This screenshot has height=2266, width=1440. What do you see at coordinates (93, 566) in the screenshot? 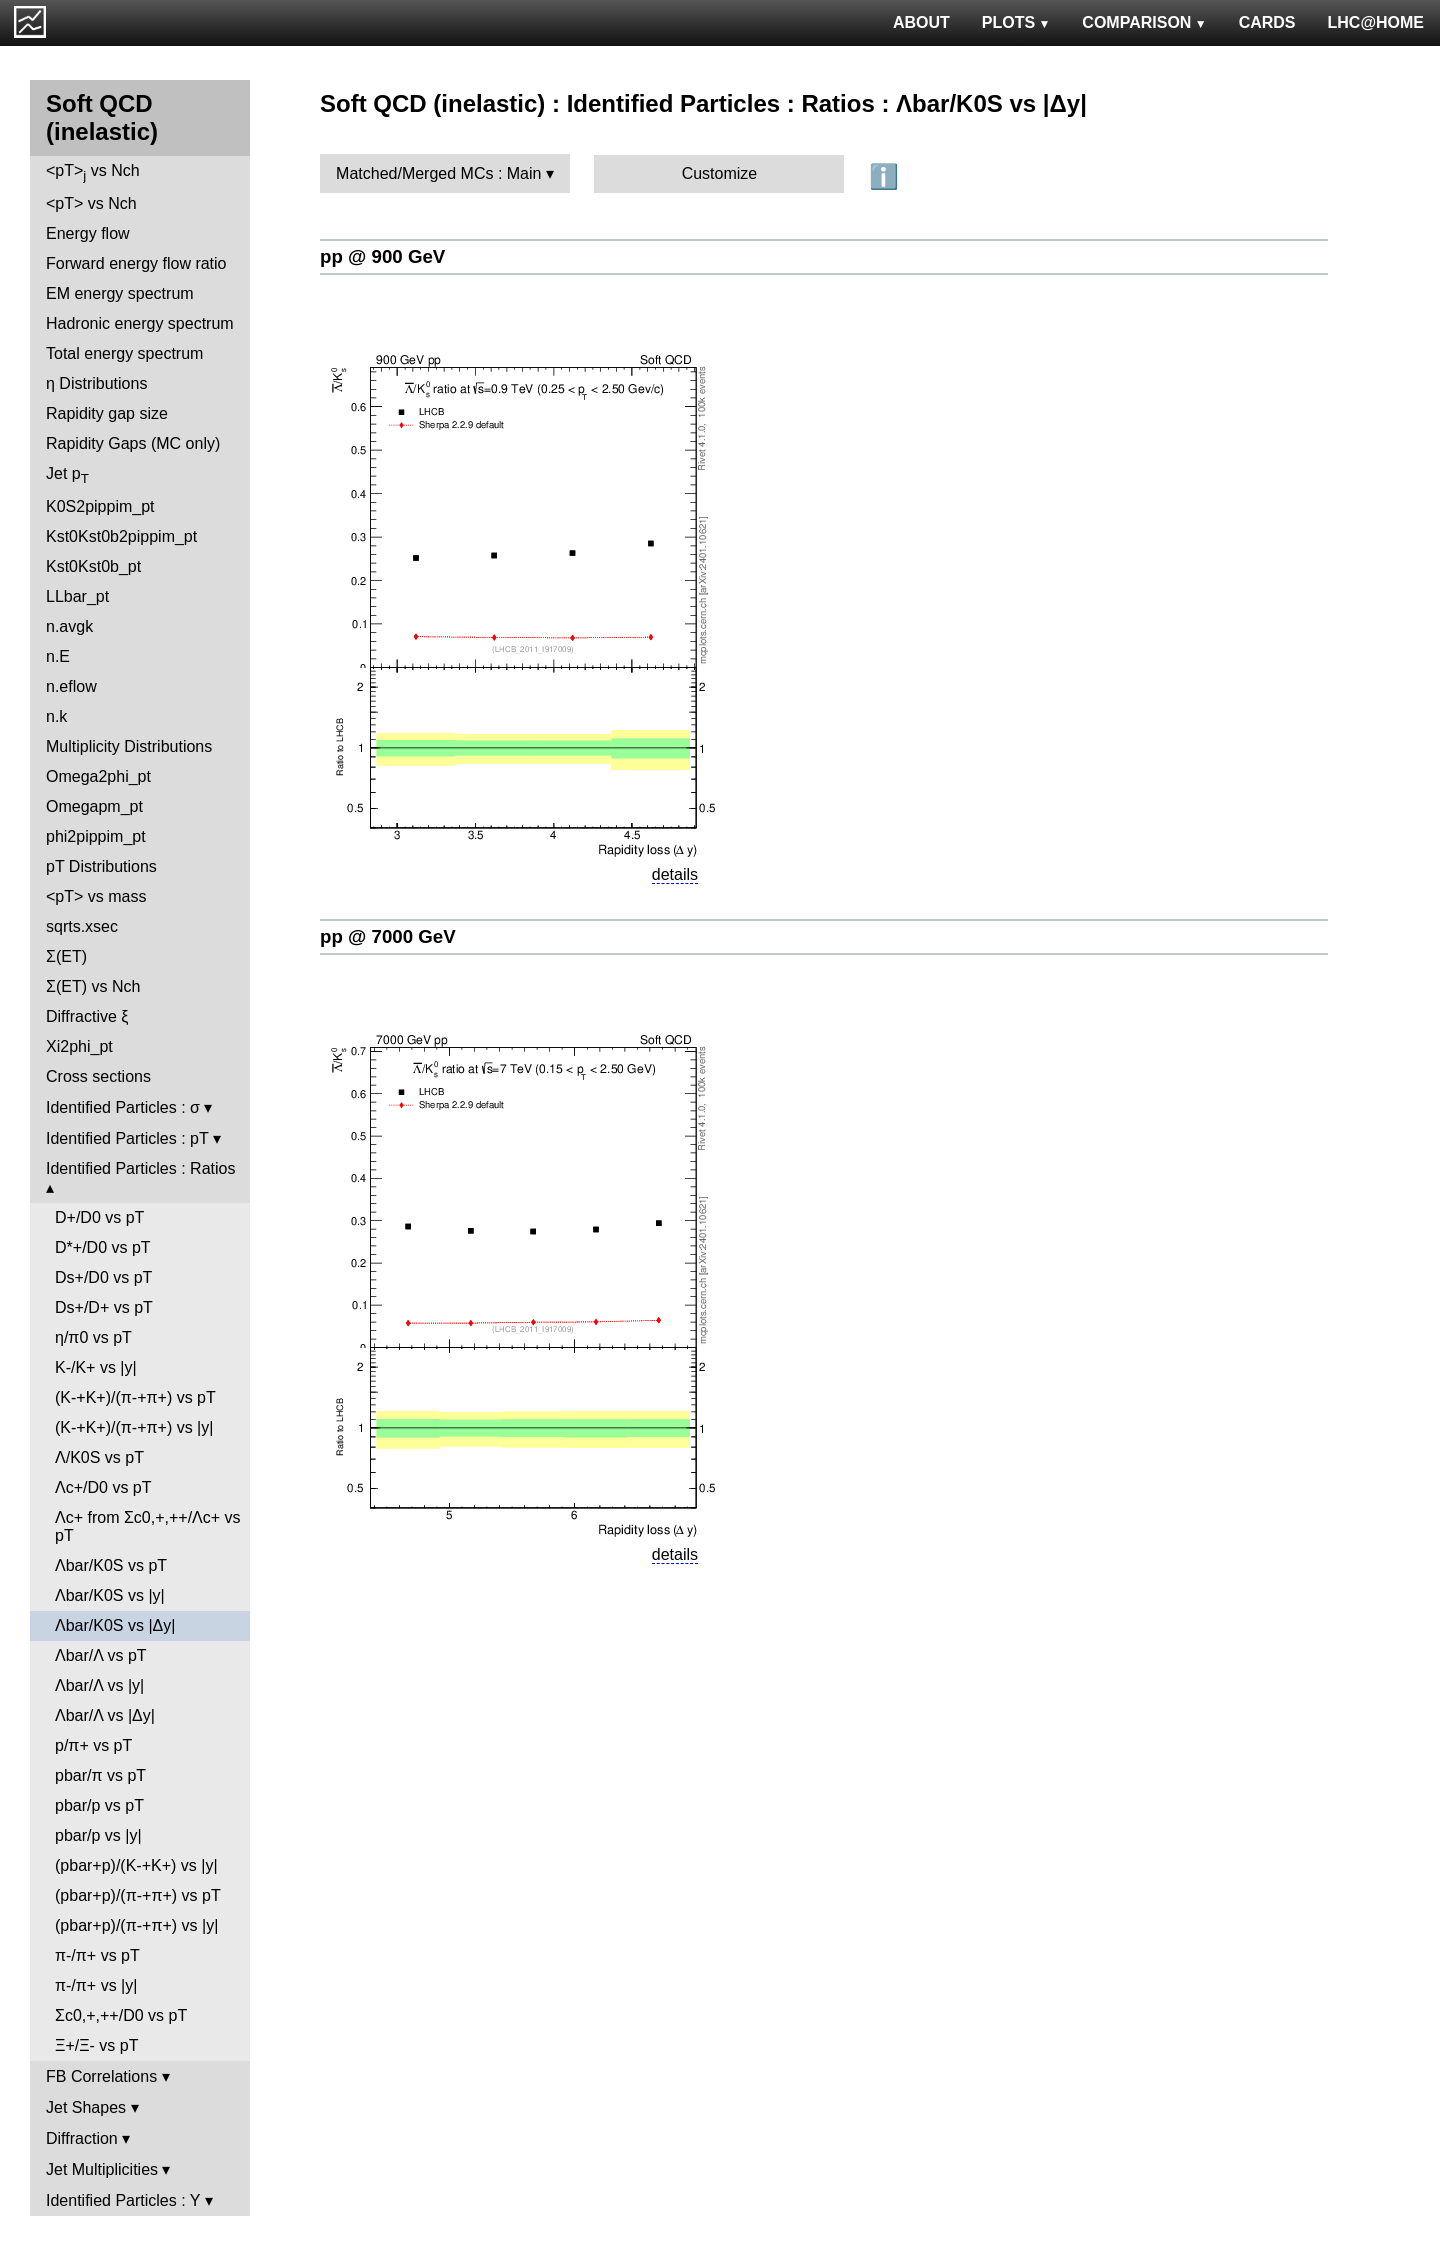
I see `Kst0Kst0b_pt` at bounding box center [93, 566].